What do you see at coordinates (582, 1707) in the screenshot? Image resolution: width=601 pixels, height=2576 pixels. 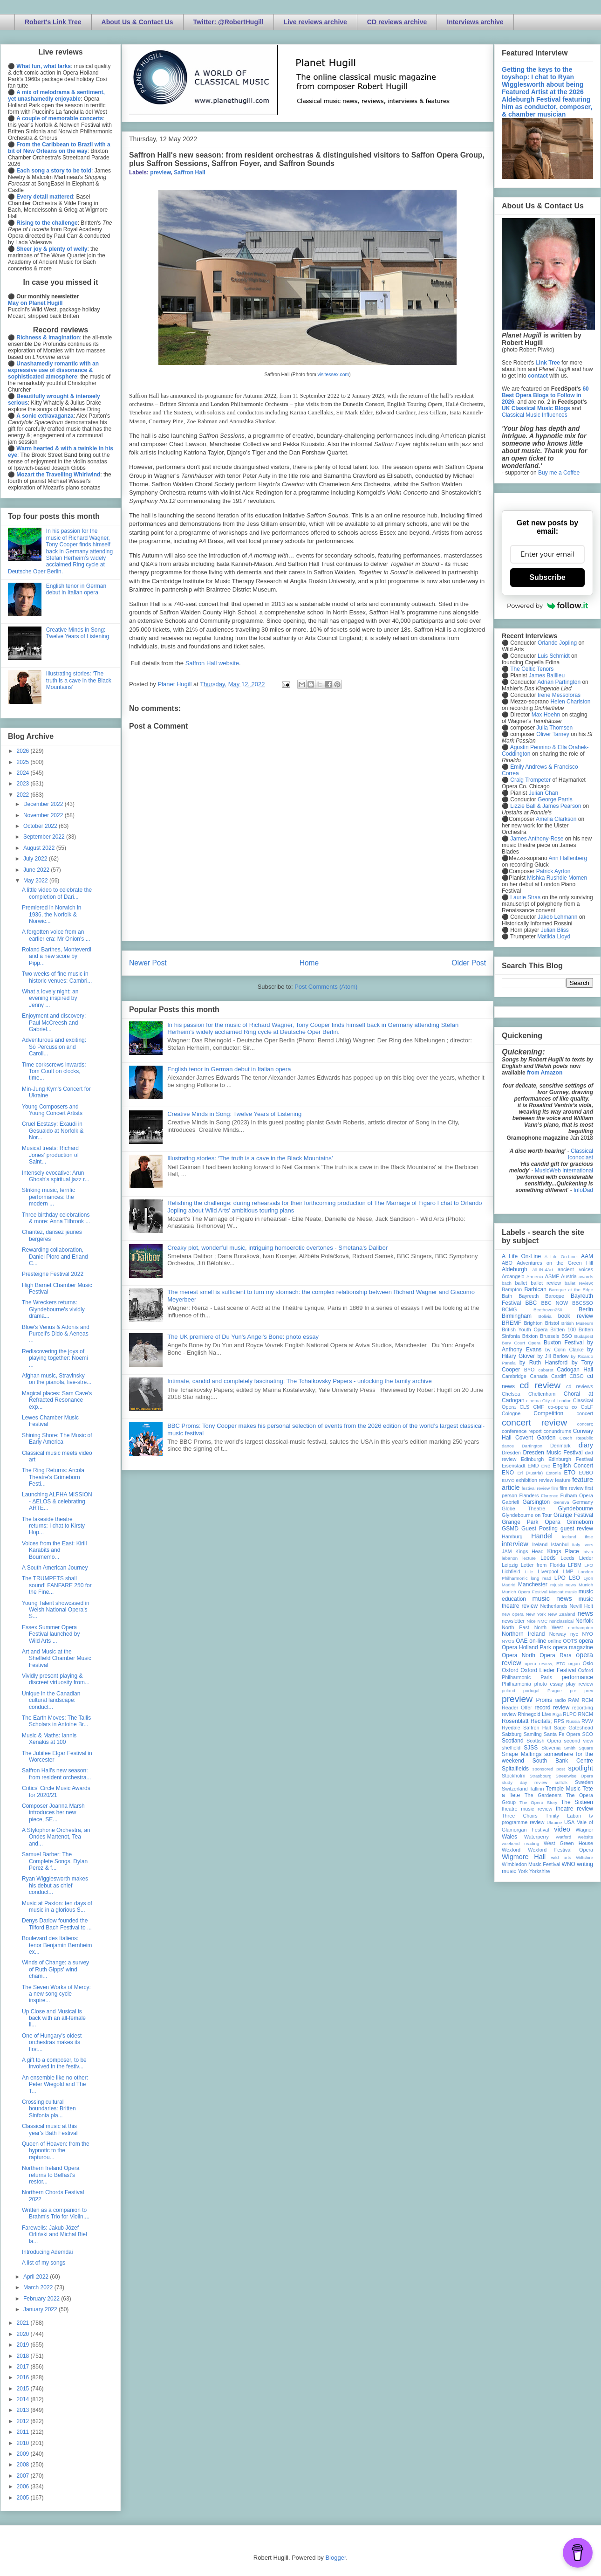 I see `recording` at bounding box center [582, 1707].